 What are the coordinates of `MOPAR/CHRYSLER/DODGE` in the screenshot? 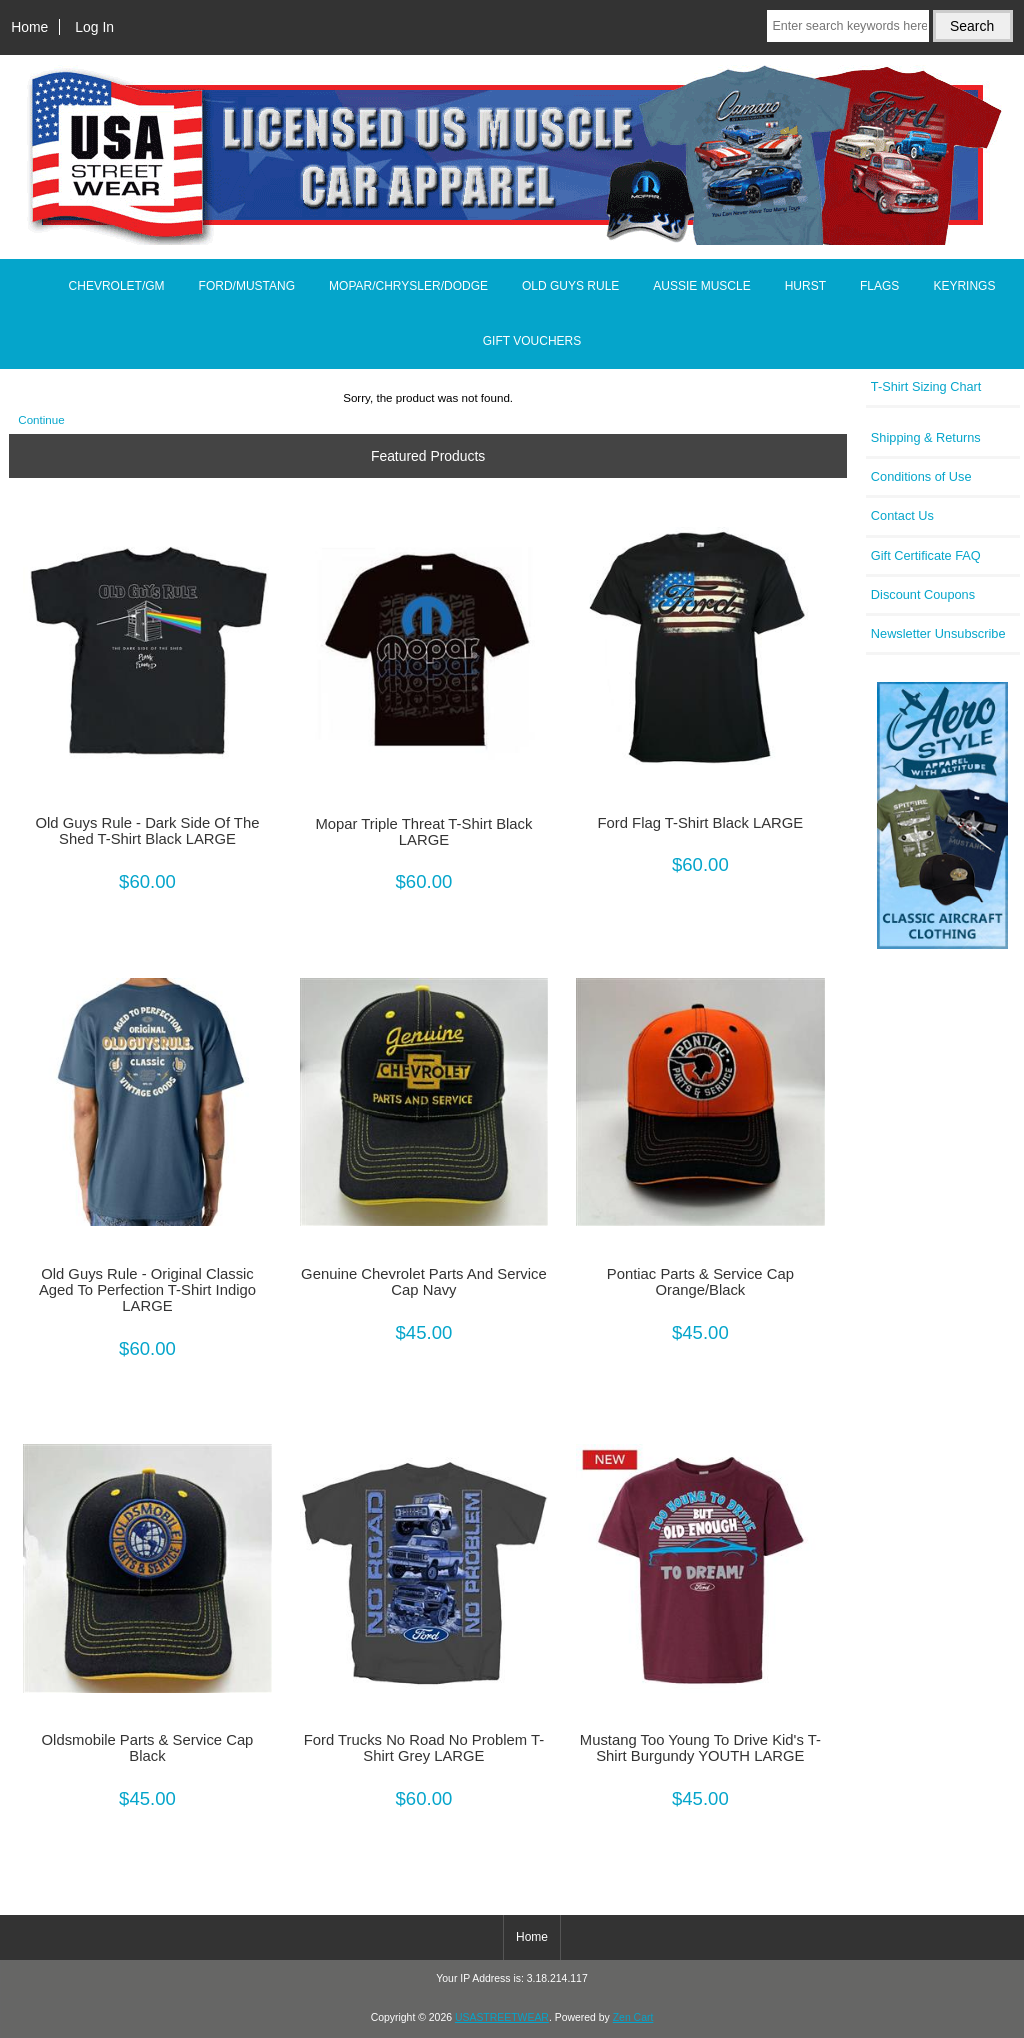 It's located at (408, 286).